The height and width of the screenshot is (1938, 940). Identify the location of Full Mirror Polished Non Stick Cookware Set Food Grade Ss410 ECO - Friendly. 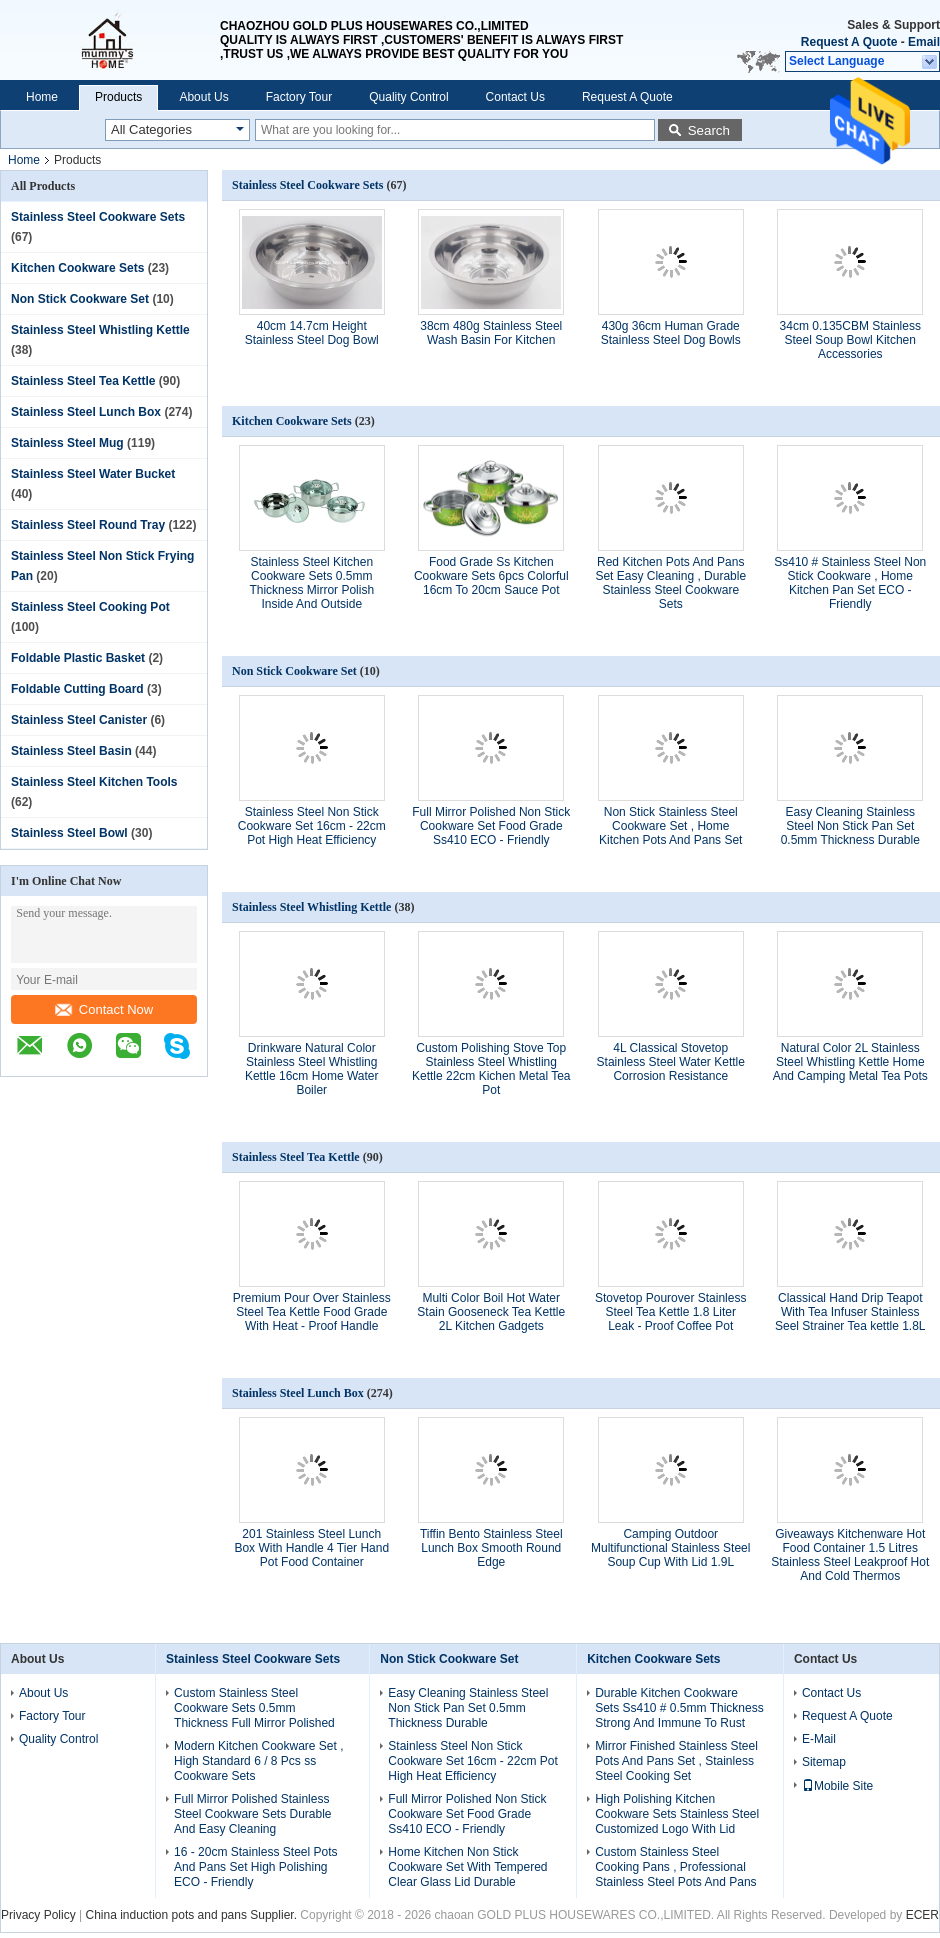
(491, 826).